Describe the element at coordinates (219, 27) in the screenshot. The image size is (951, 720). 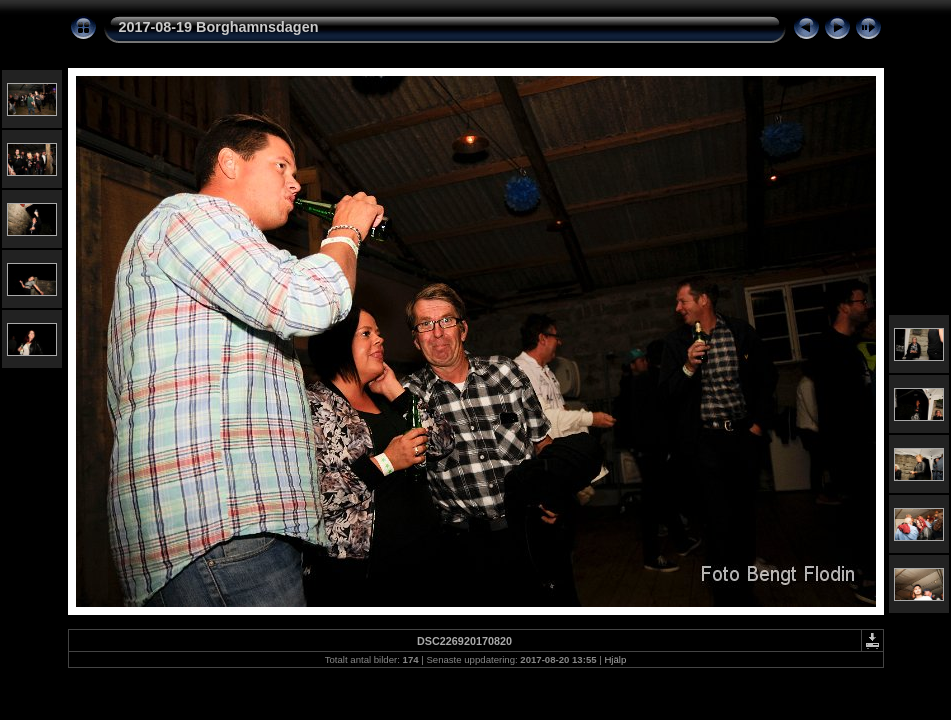
I see `2017-08-19 Borghamnsdagen` at that location.